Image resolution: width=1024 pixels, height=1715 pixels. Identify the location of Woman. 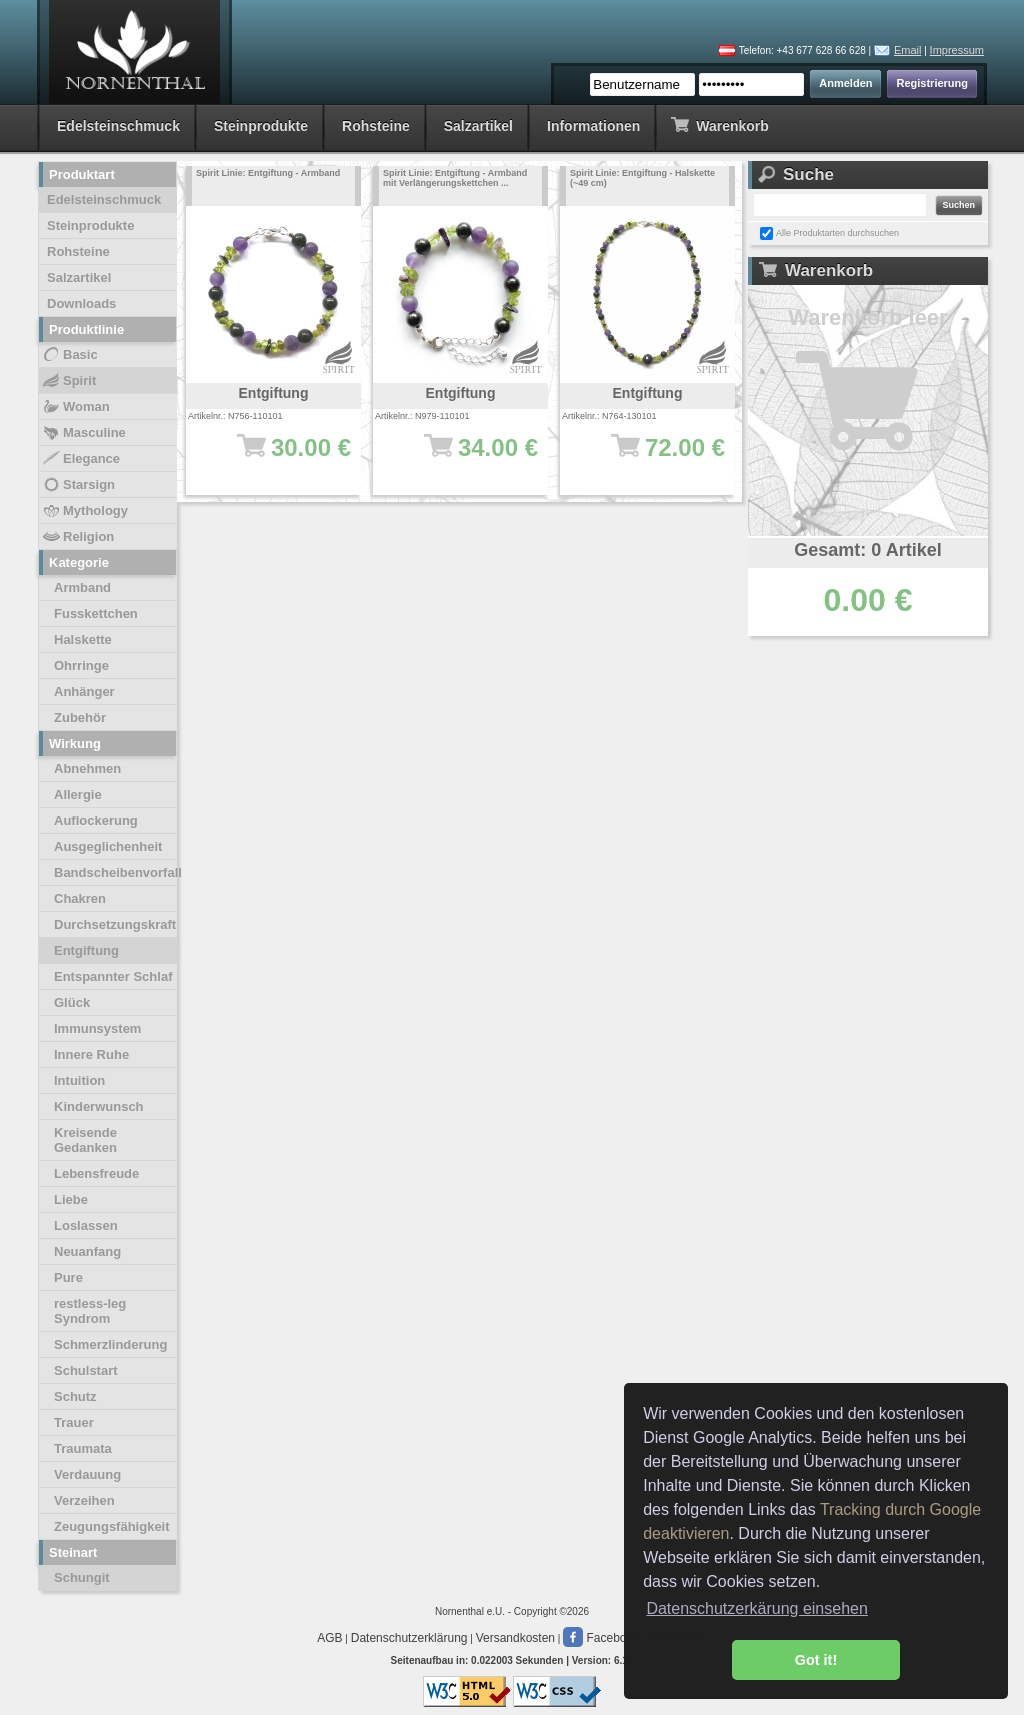
(75, 407).